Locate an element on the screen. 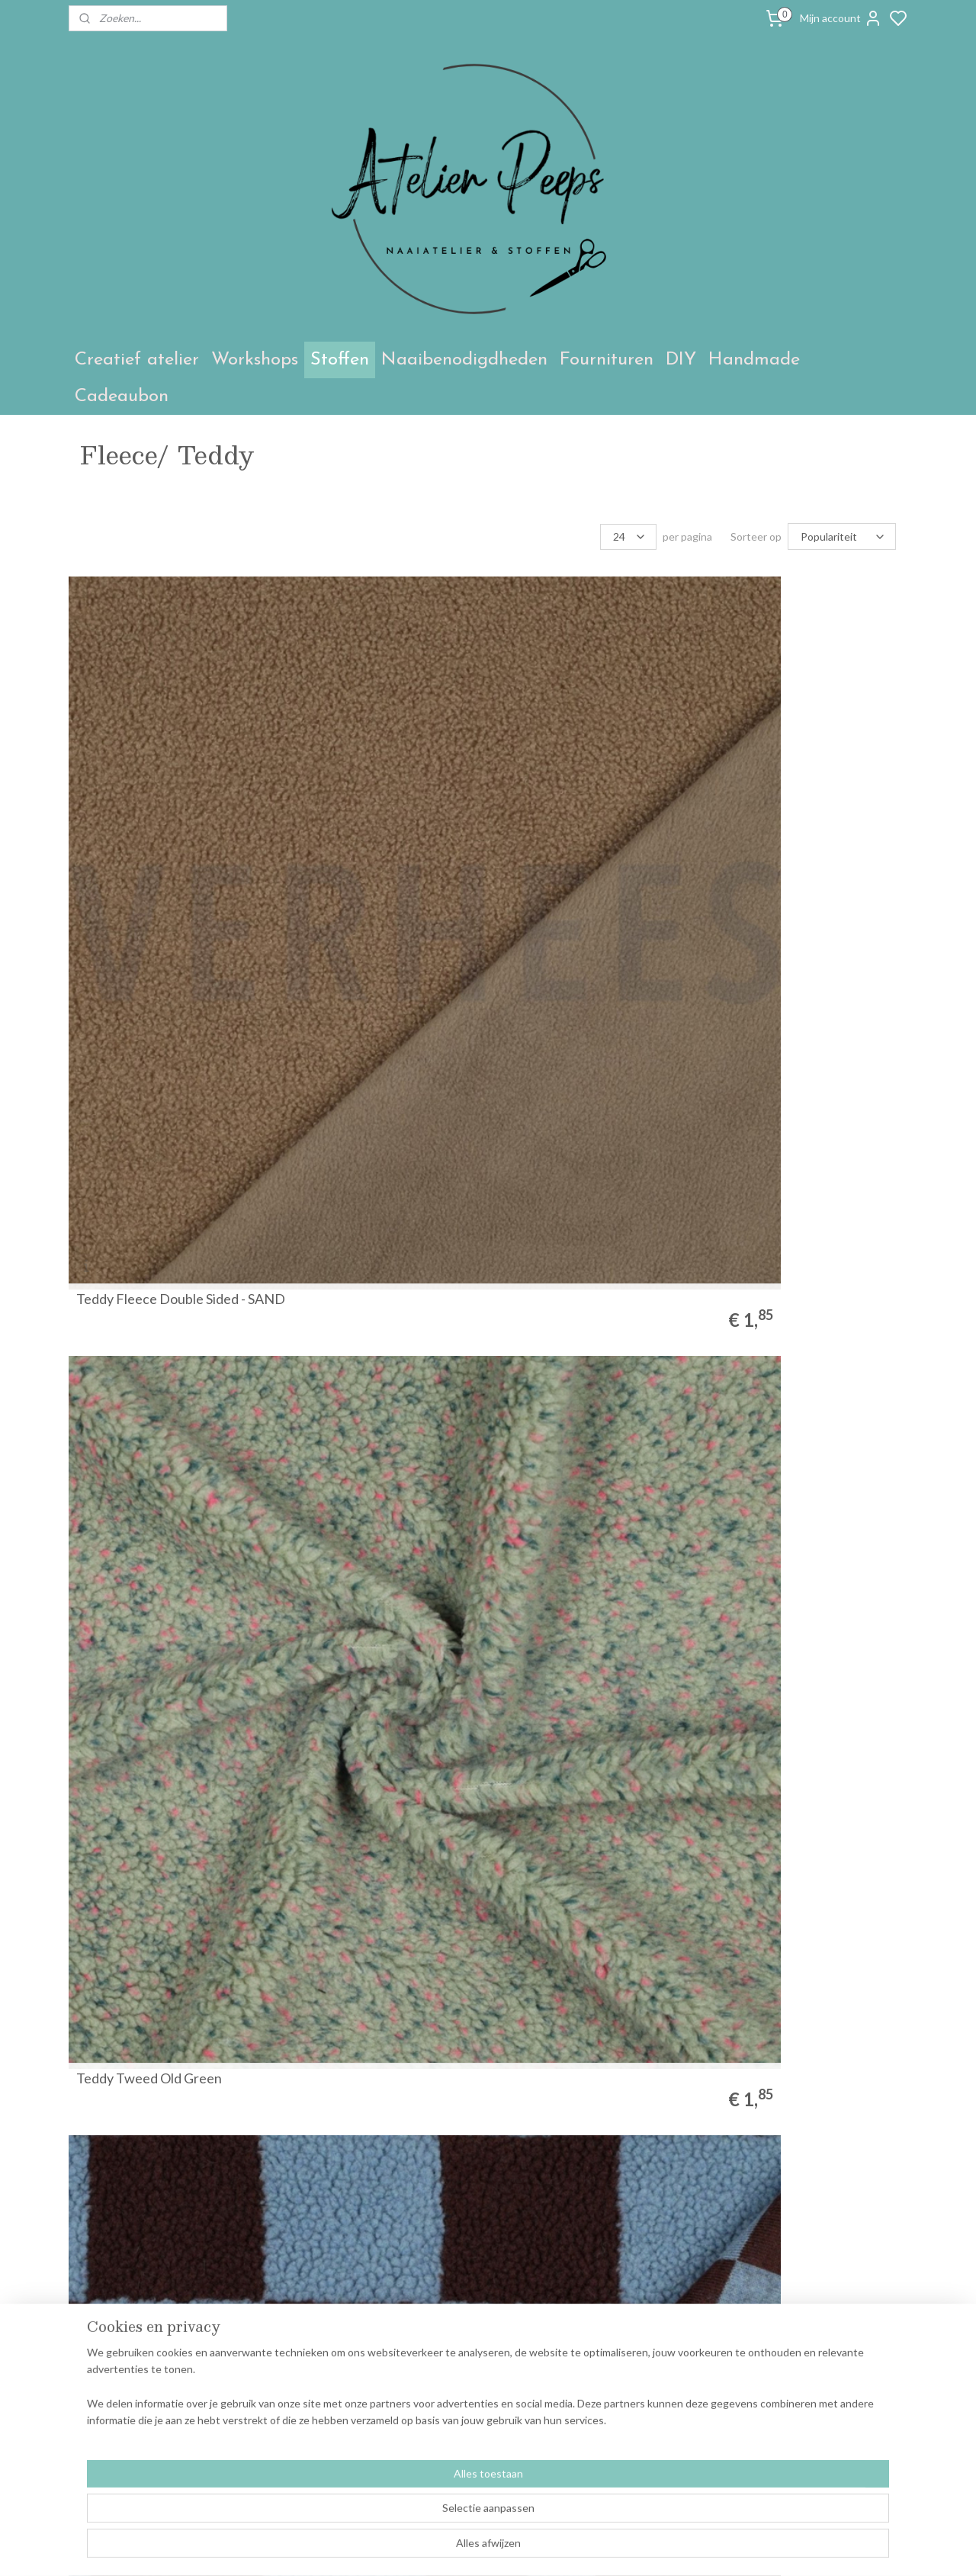  Bamboe fleece - babyblauw is located at coordinates (371, 1851).